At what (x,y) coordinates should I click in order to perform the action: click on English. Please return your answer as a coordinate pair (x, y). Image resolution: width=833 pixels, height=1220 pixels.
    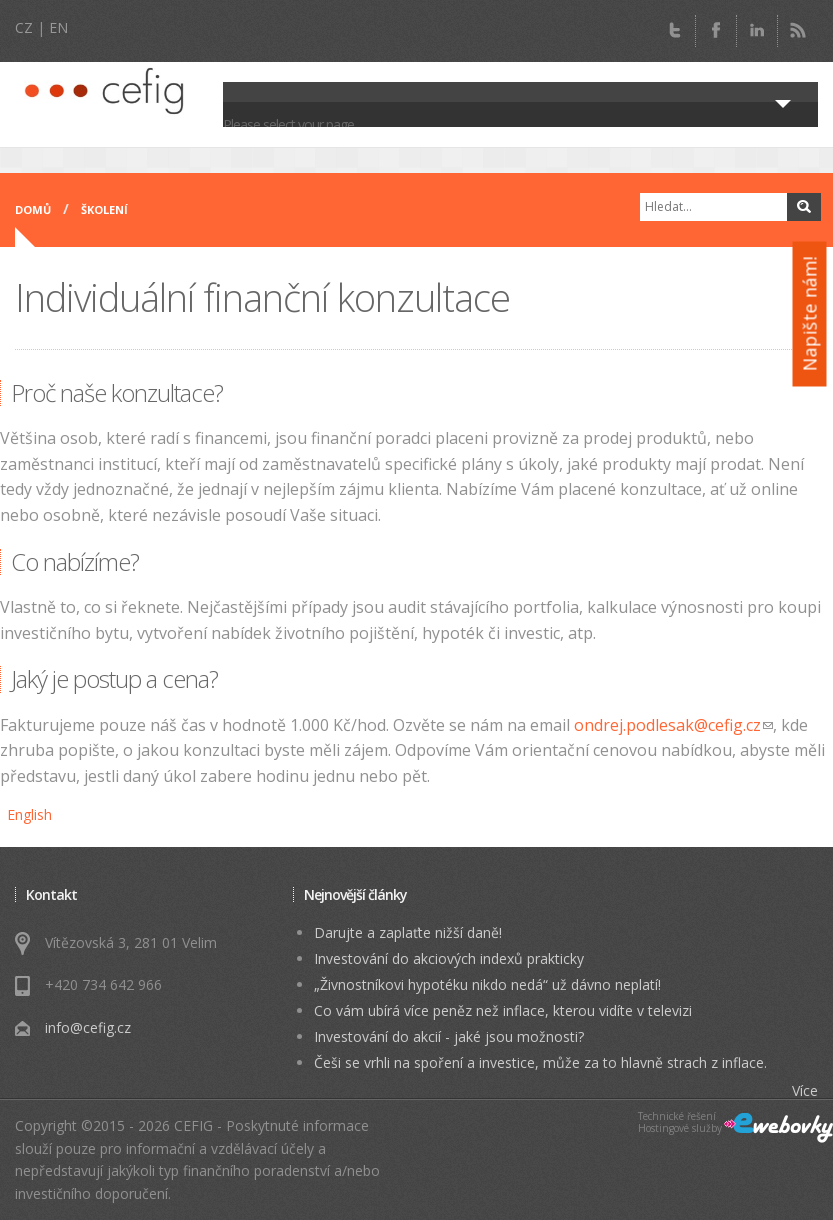
    Looking at the image, I should click on (29, 814).